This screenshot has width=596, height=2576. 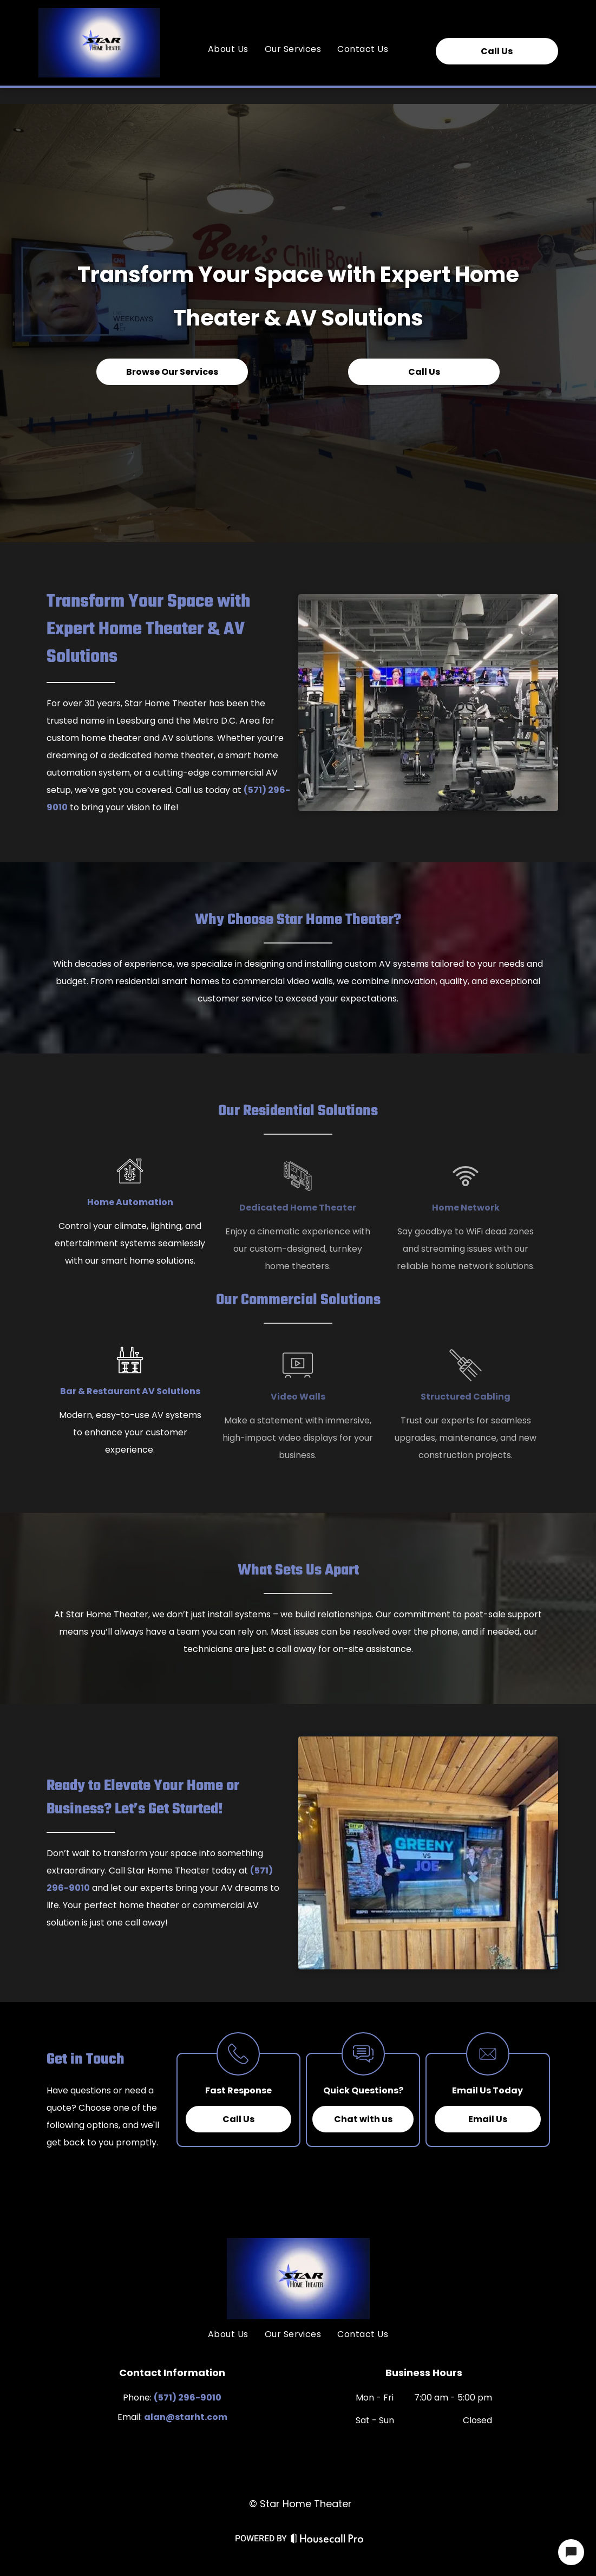 I want to click on [Housecall Pro Website], so click(x=327, y=2541).